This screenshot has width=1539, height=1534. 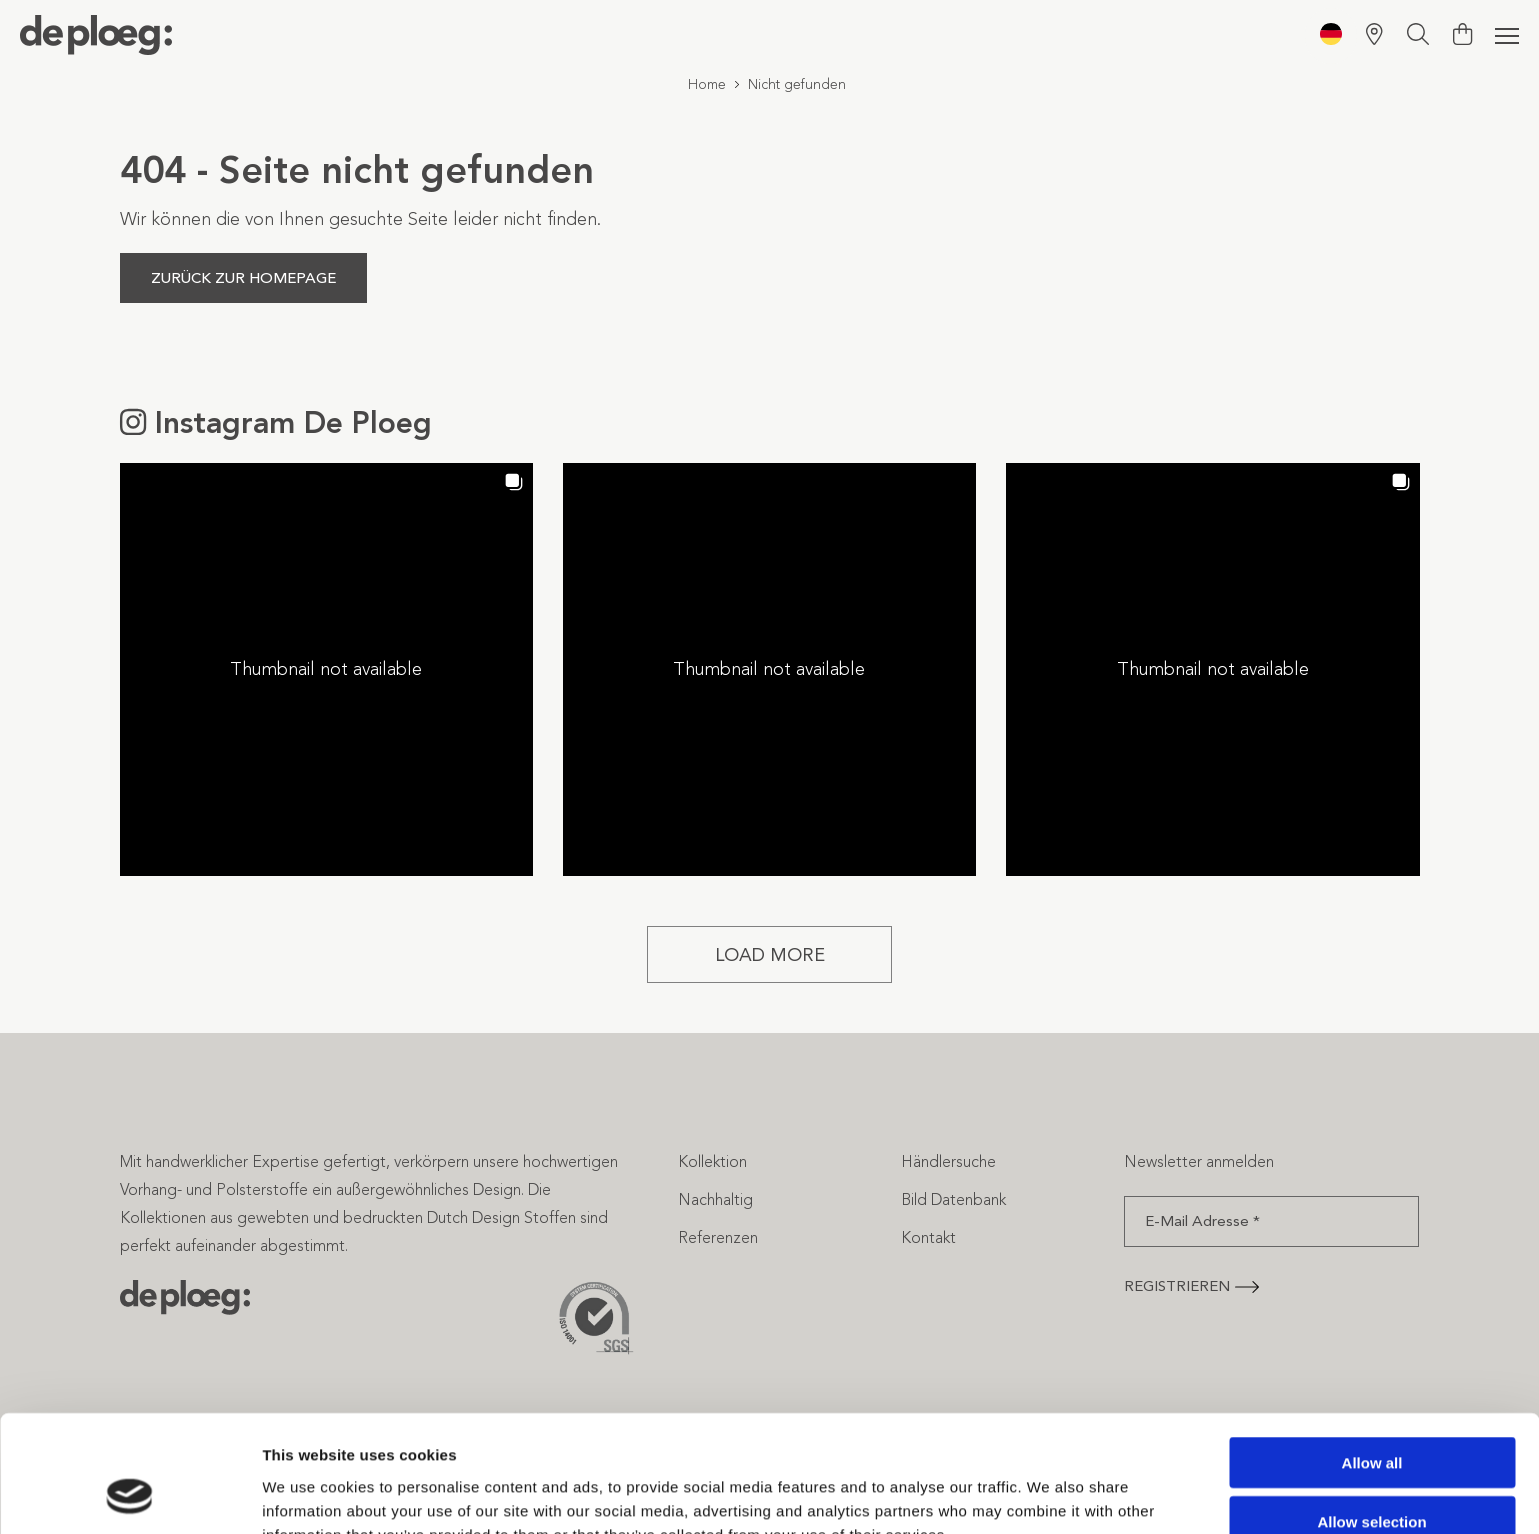 What do you see at coordinates (928, 1237) in the screenshot?
I see `Kontakt` at bounding box center [928, 1237].